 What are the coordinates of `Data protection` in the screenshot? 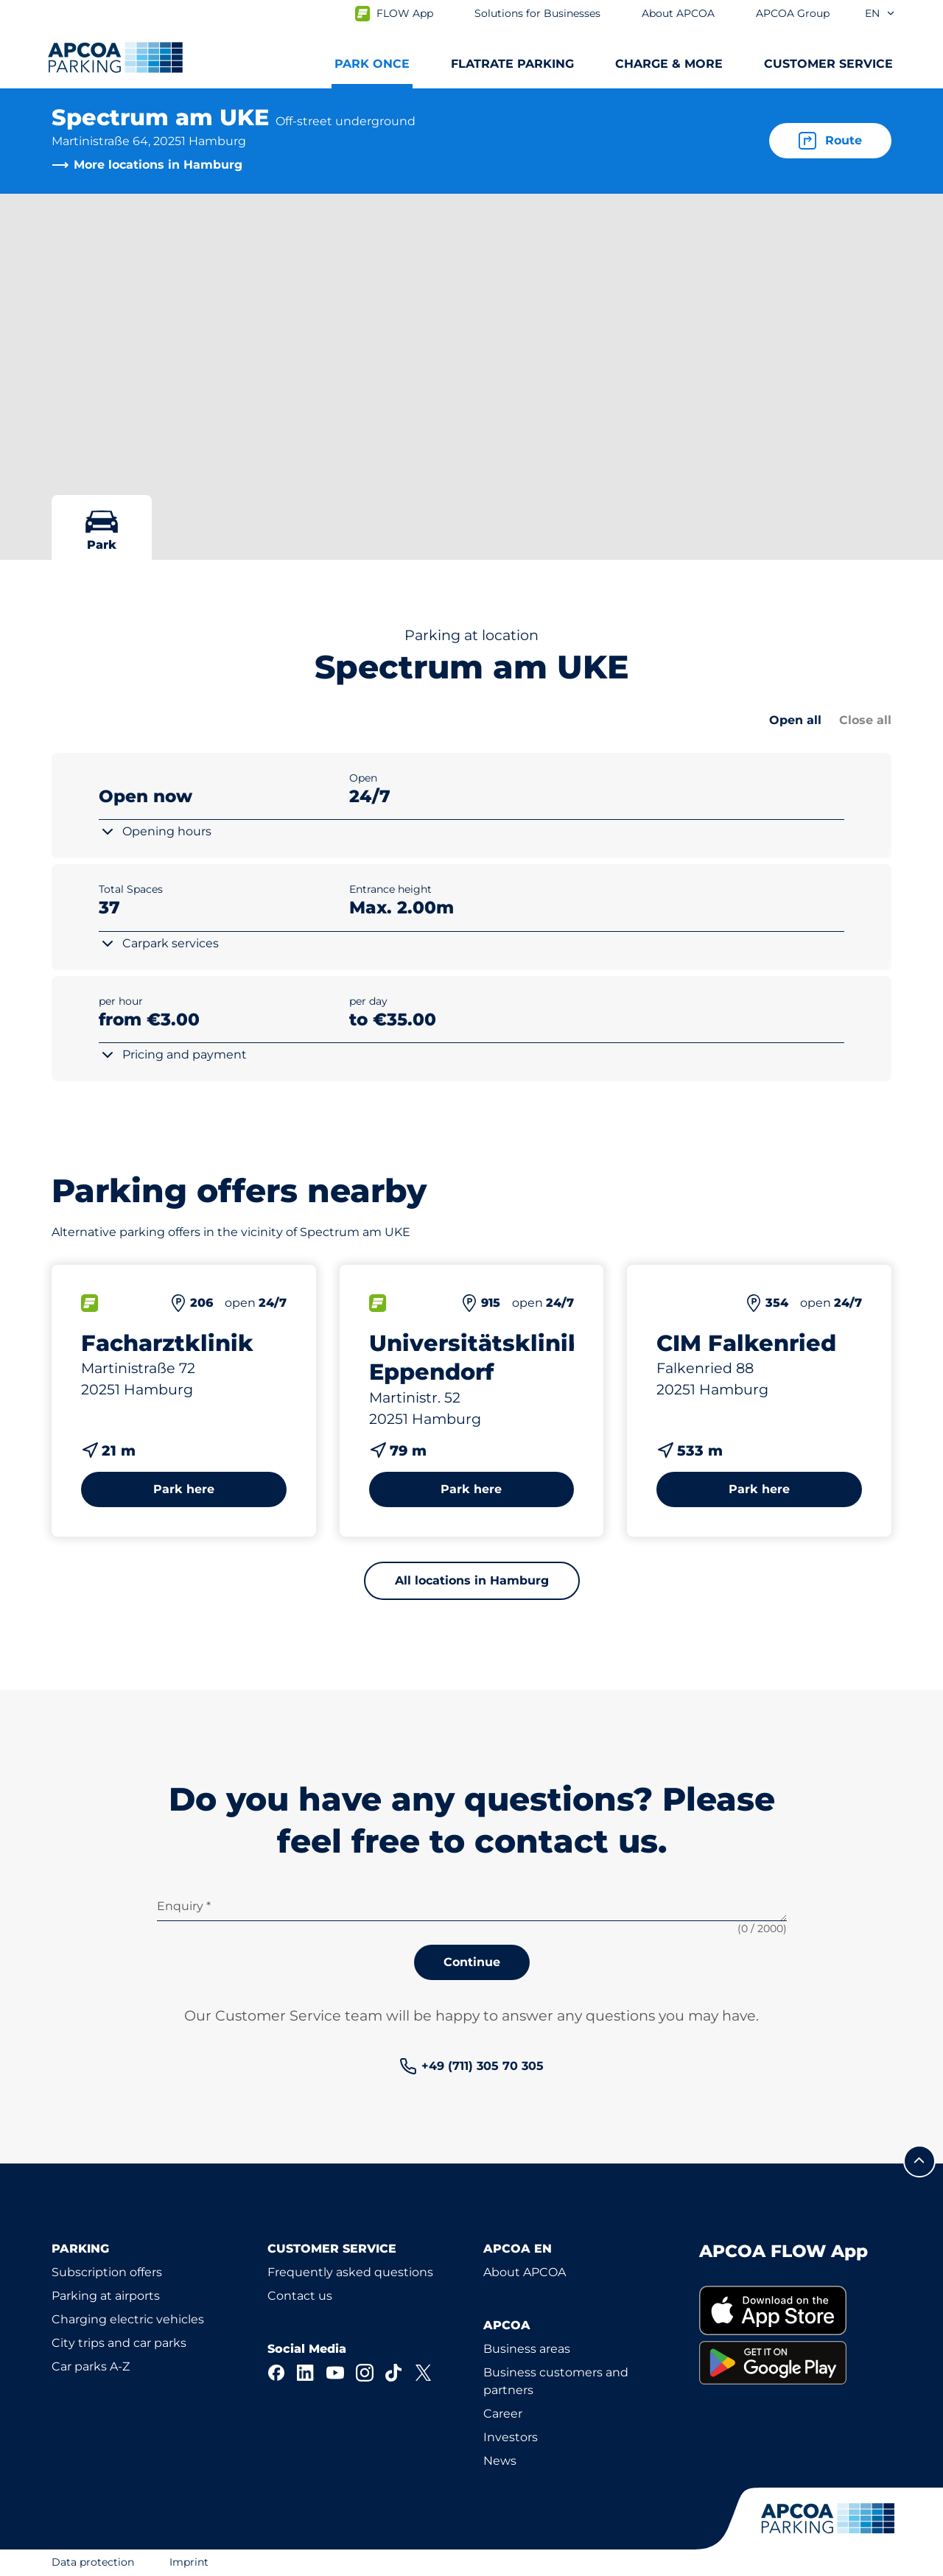 It's located at (93, 2562).